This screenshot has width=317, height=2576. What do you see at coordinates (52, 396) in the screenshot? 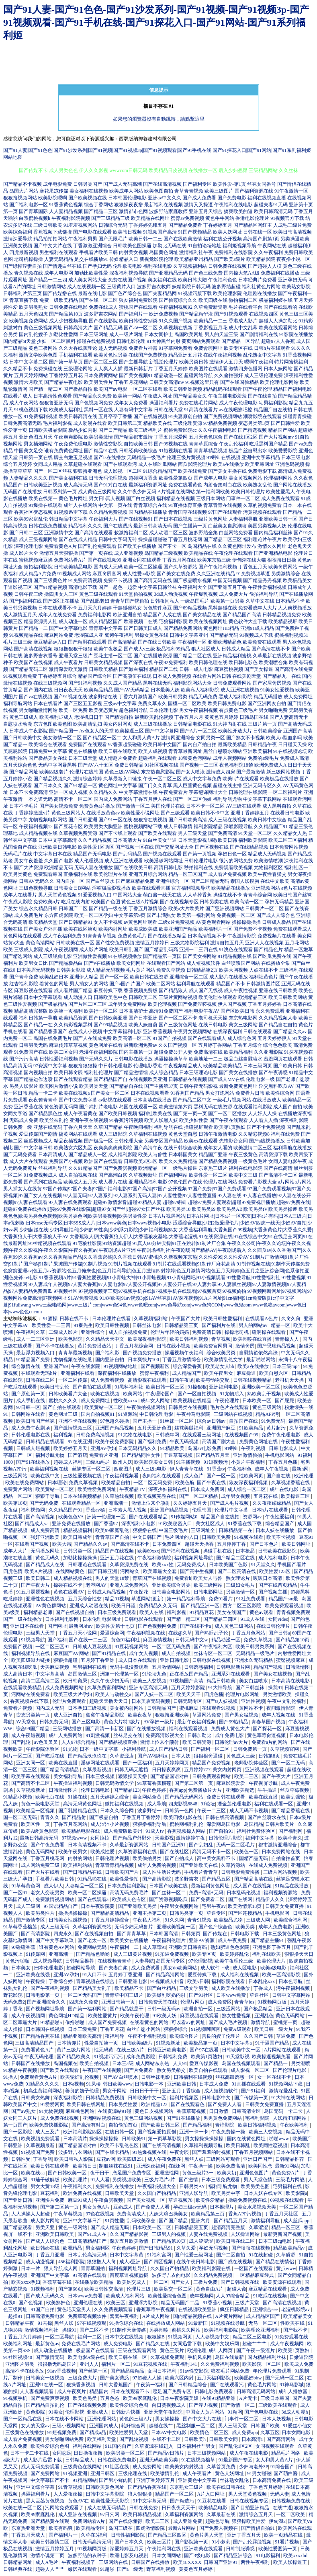
I see `日本高清性色观看` at bounding box center [52, 396].